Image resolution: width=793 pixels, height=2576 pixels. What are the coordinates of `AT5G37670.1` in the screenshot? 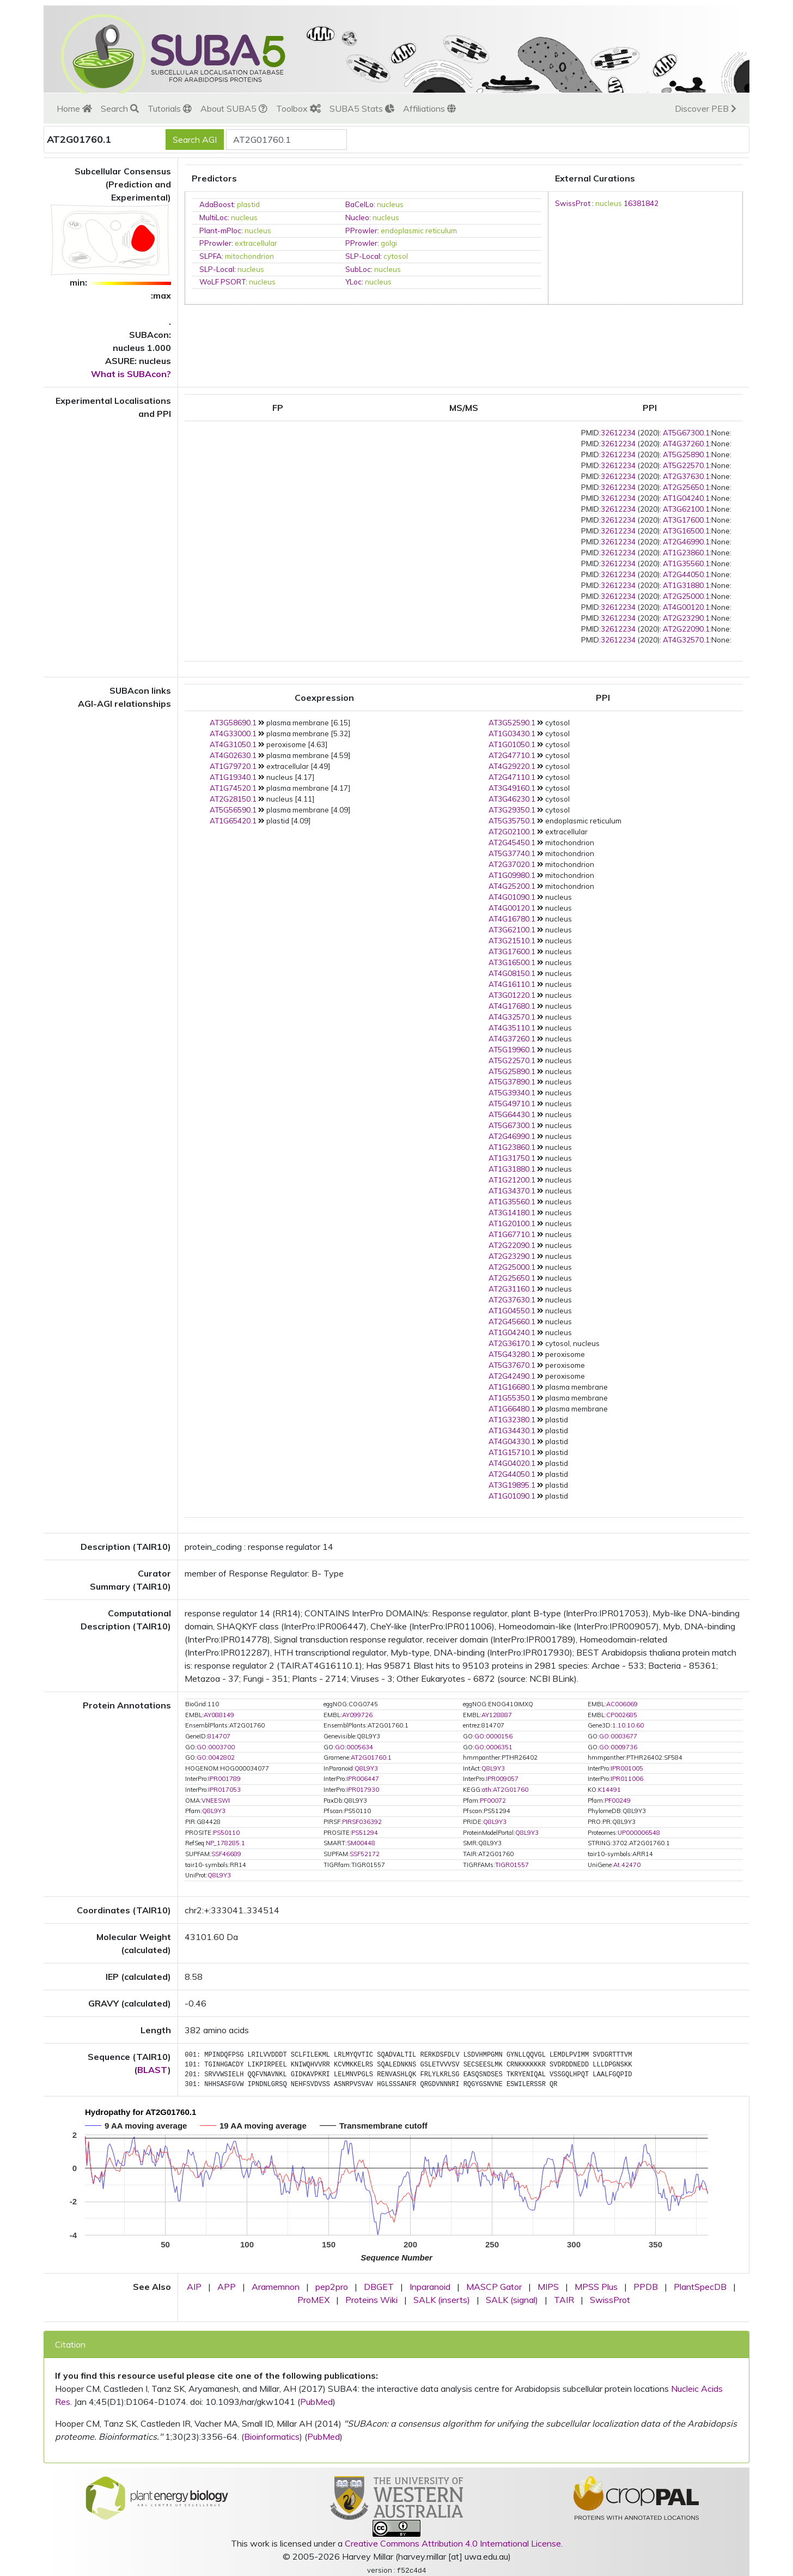 It's located at (512, 1365).